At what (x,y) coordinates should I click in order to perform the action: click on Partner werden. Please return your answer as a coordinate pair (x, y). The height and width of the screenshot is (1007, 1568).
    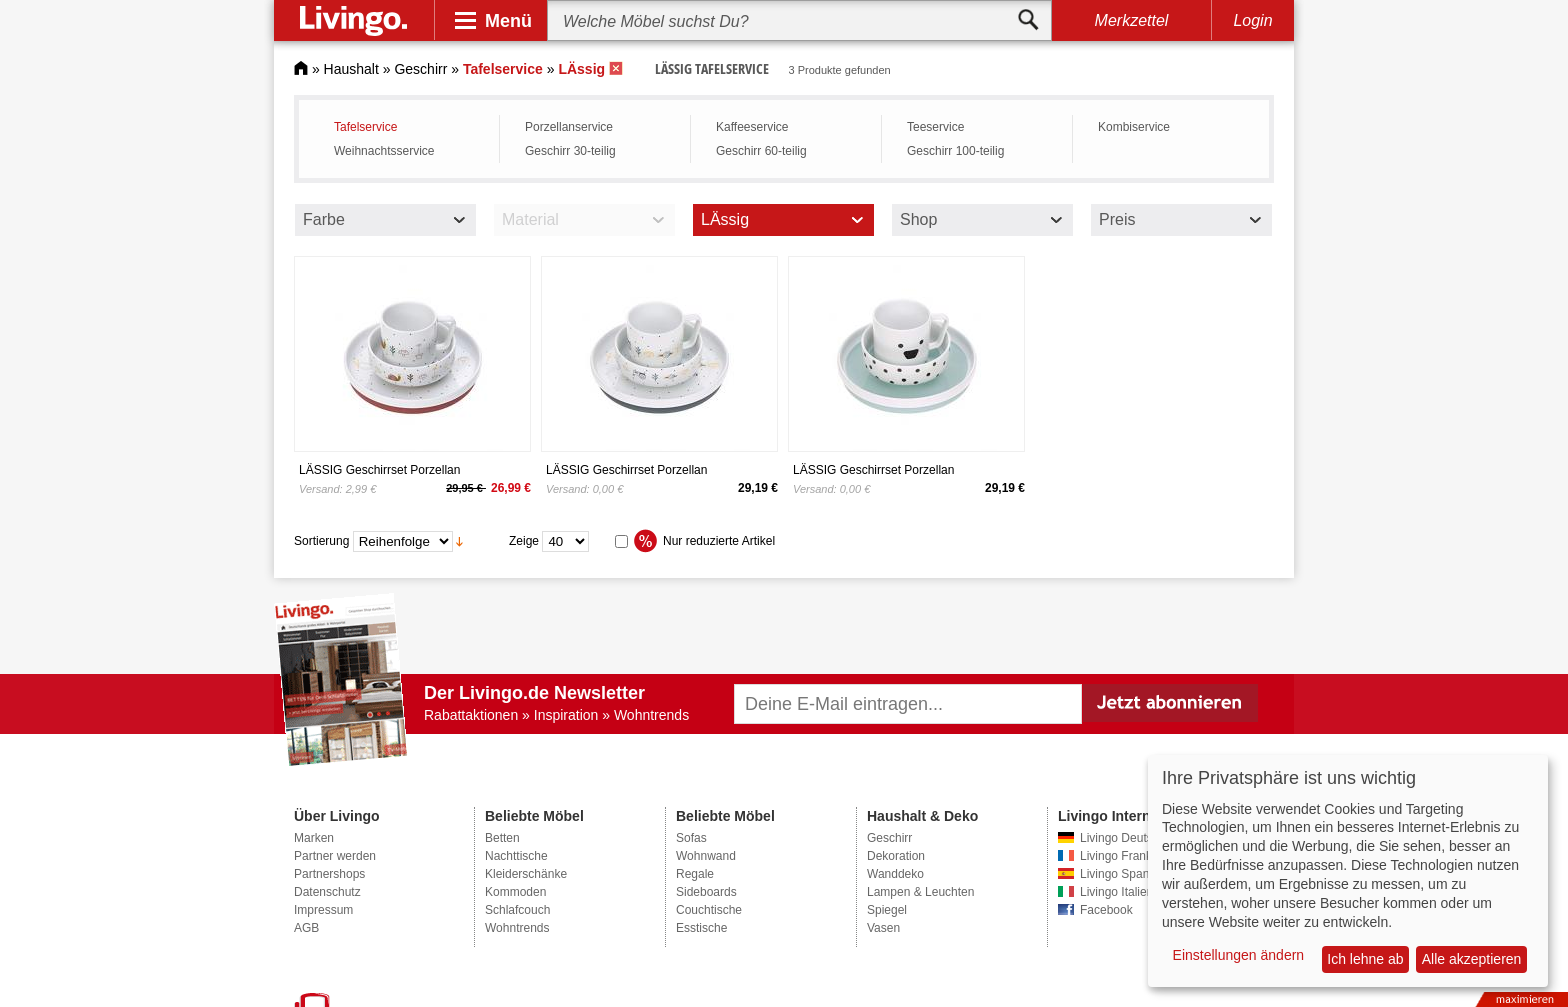
    Looking at the image, I should click on (335, 856).